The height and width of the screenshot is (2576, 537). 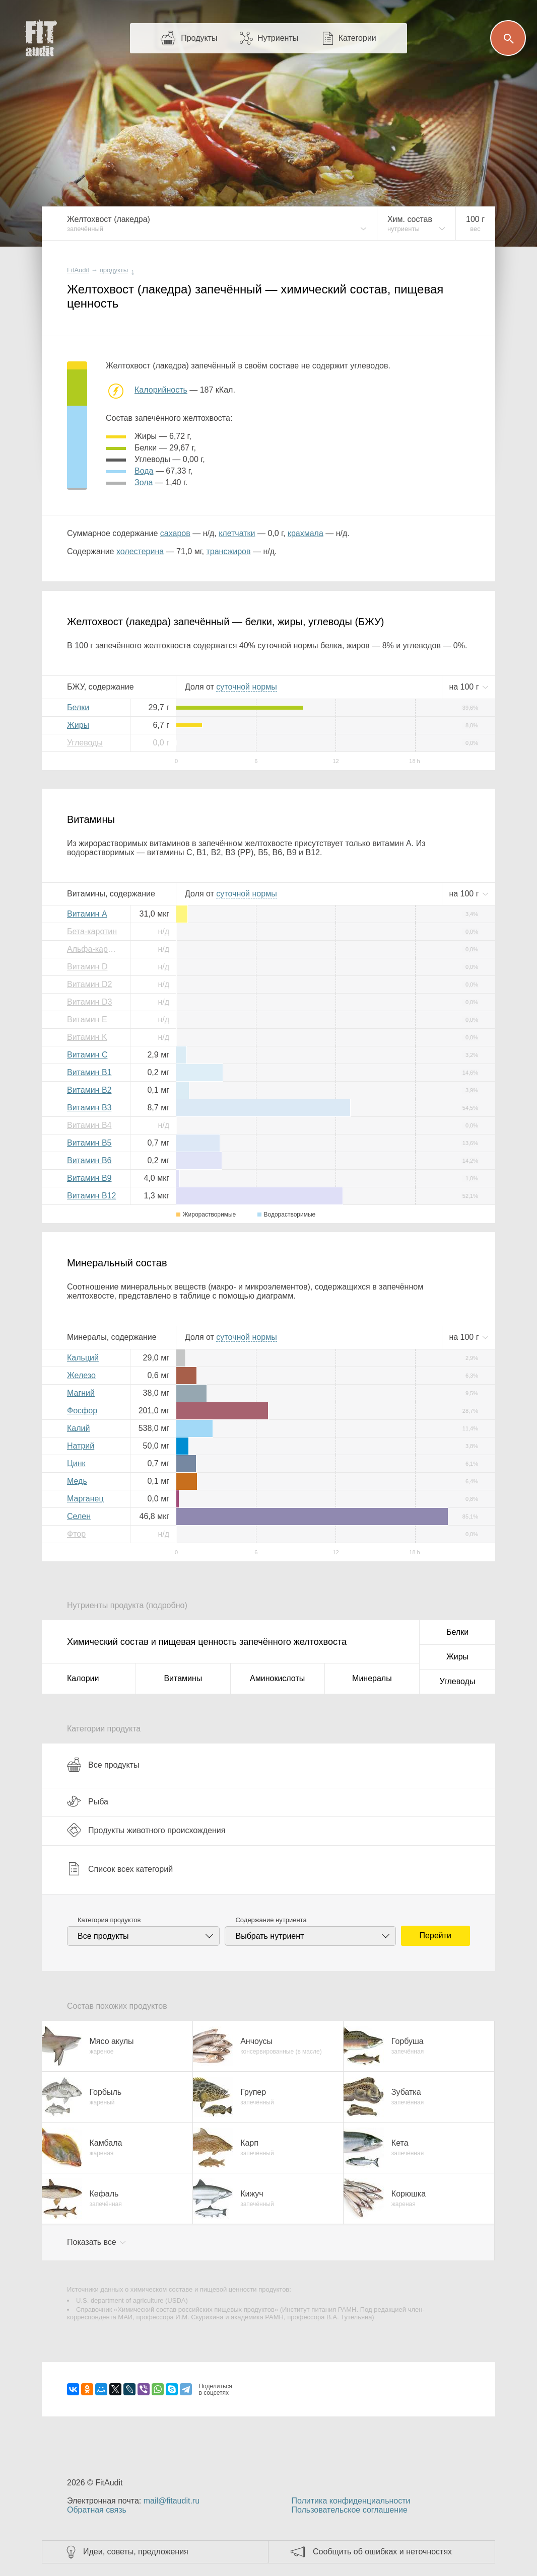 What do you see at coordinates (120, 1869) in the screenshot?
I see `Список всех категорий` at bounding box center [120, 1869].